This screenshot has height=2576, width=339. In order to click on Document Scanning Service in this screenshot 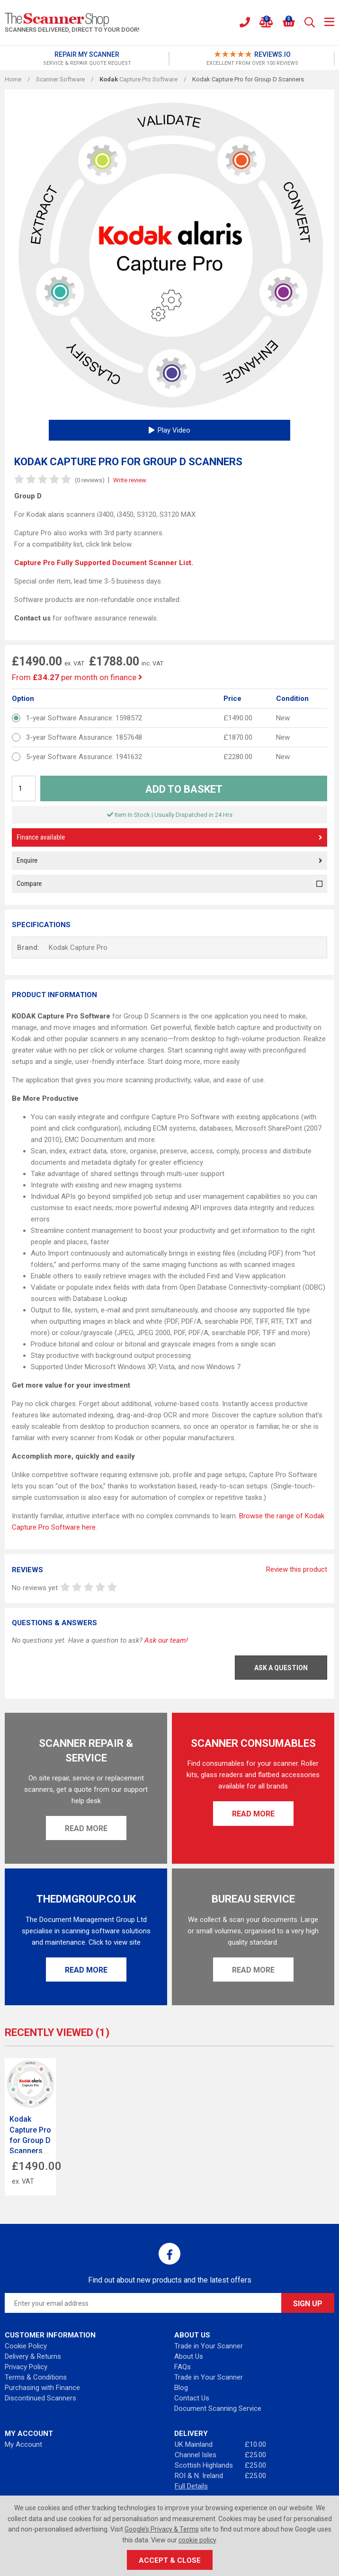, I will do `click(217, 2408)`.